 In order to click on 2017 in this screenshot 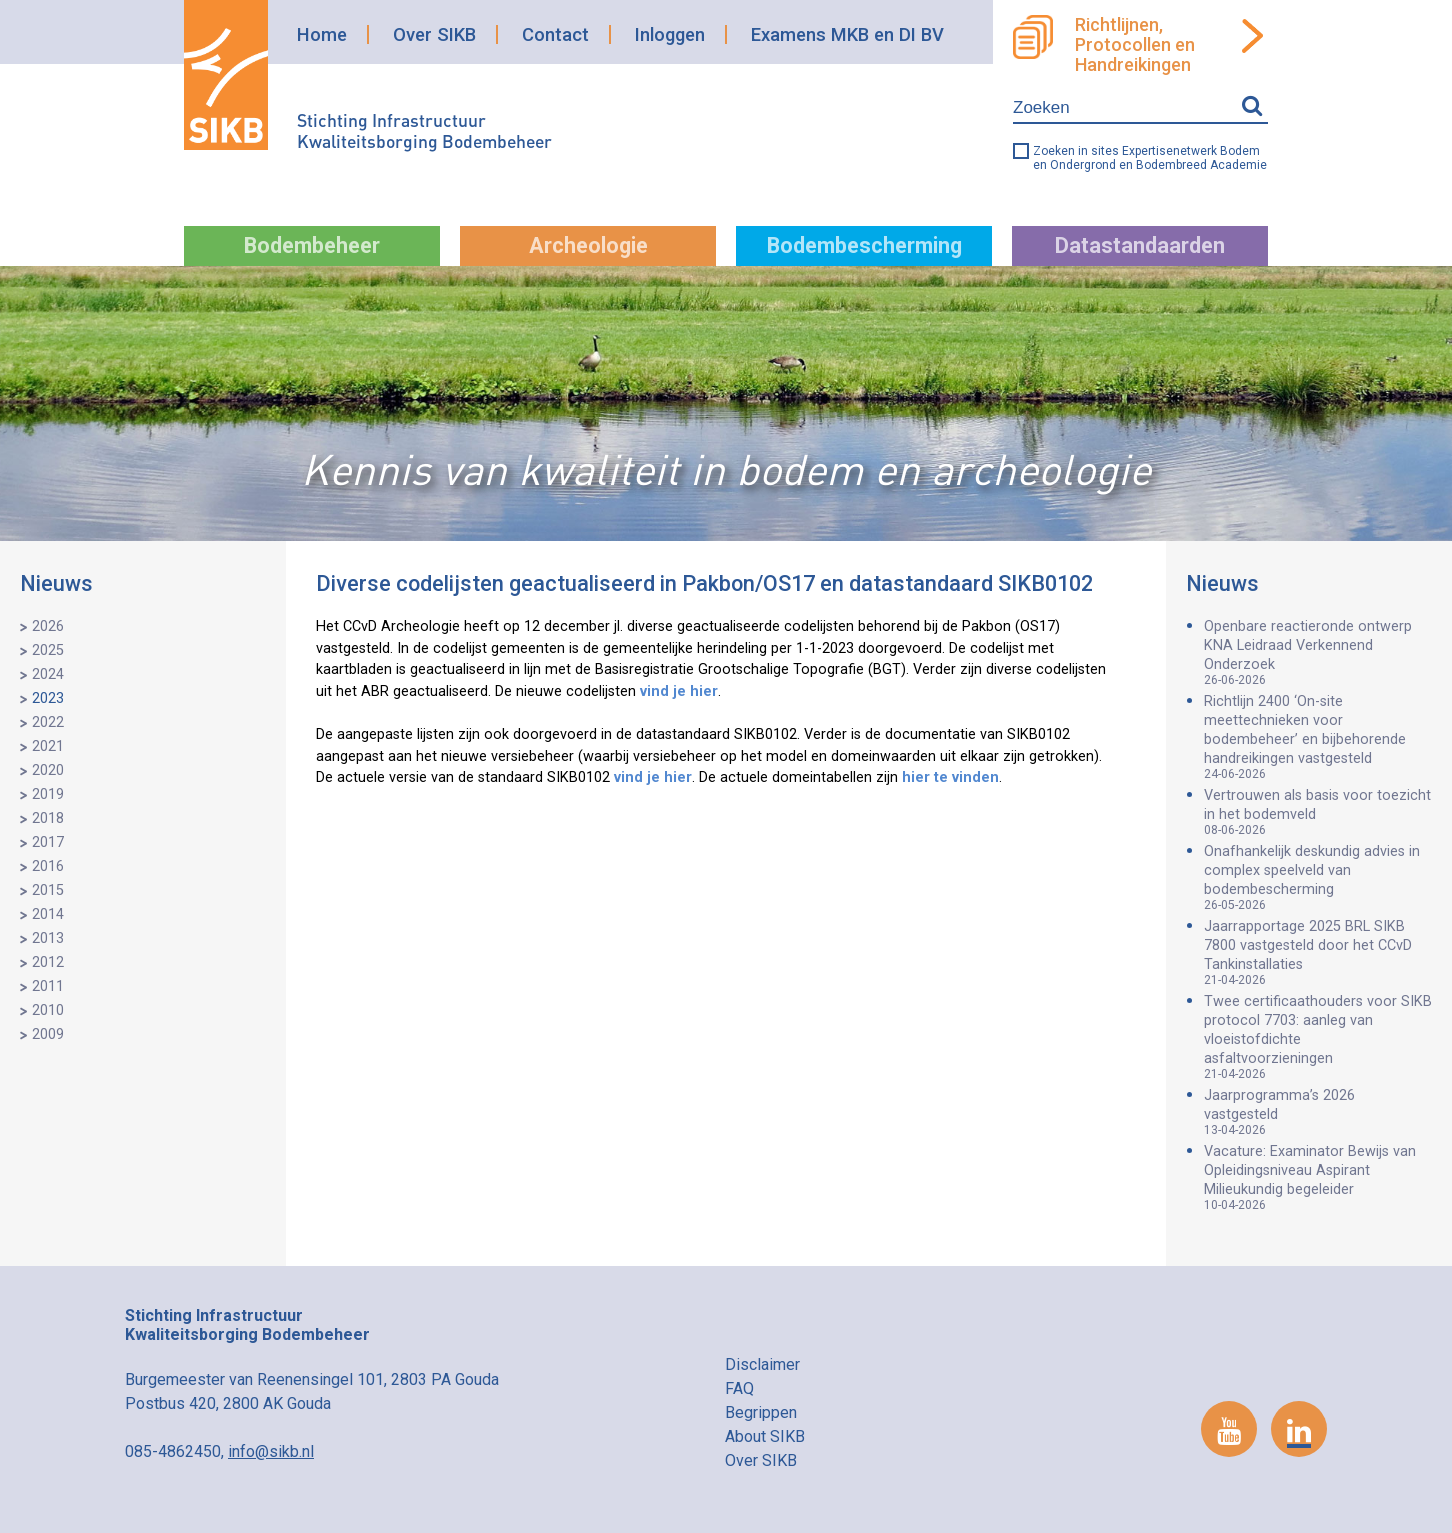, I will do `click(48, 842)`.